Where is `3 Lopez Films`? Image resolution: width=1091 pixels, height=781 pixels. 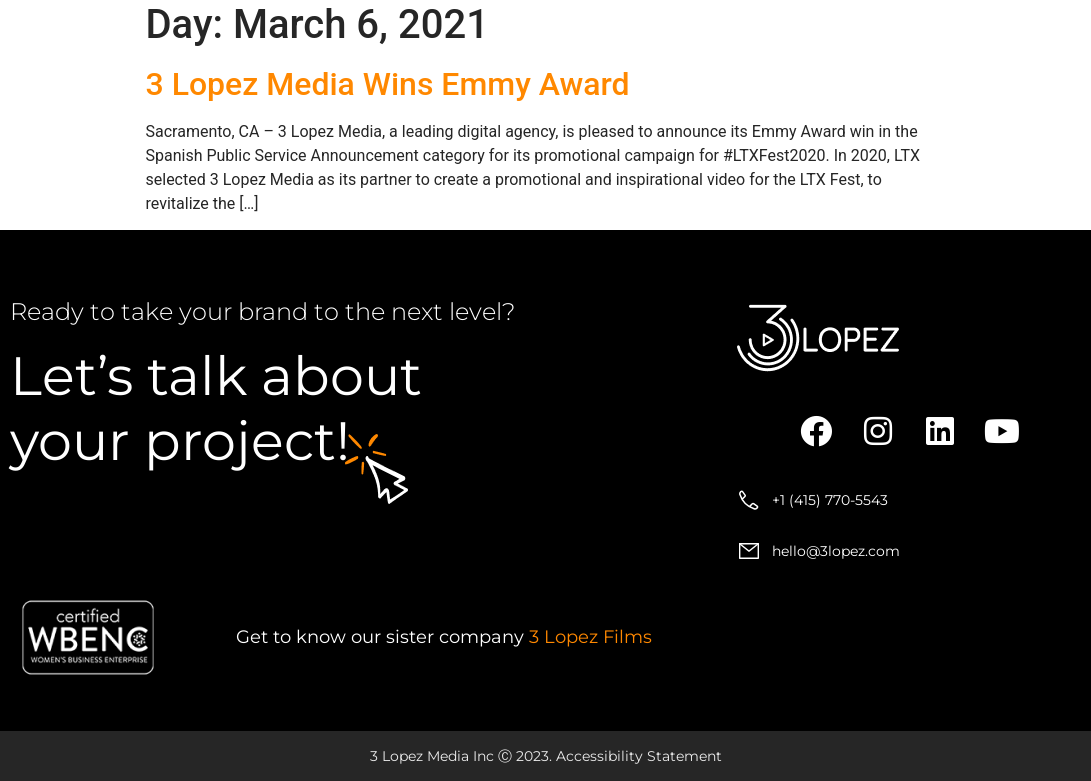
3 Lopez Films is located at coordinates (590, 637).